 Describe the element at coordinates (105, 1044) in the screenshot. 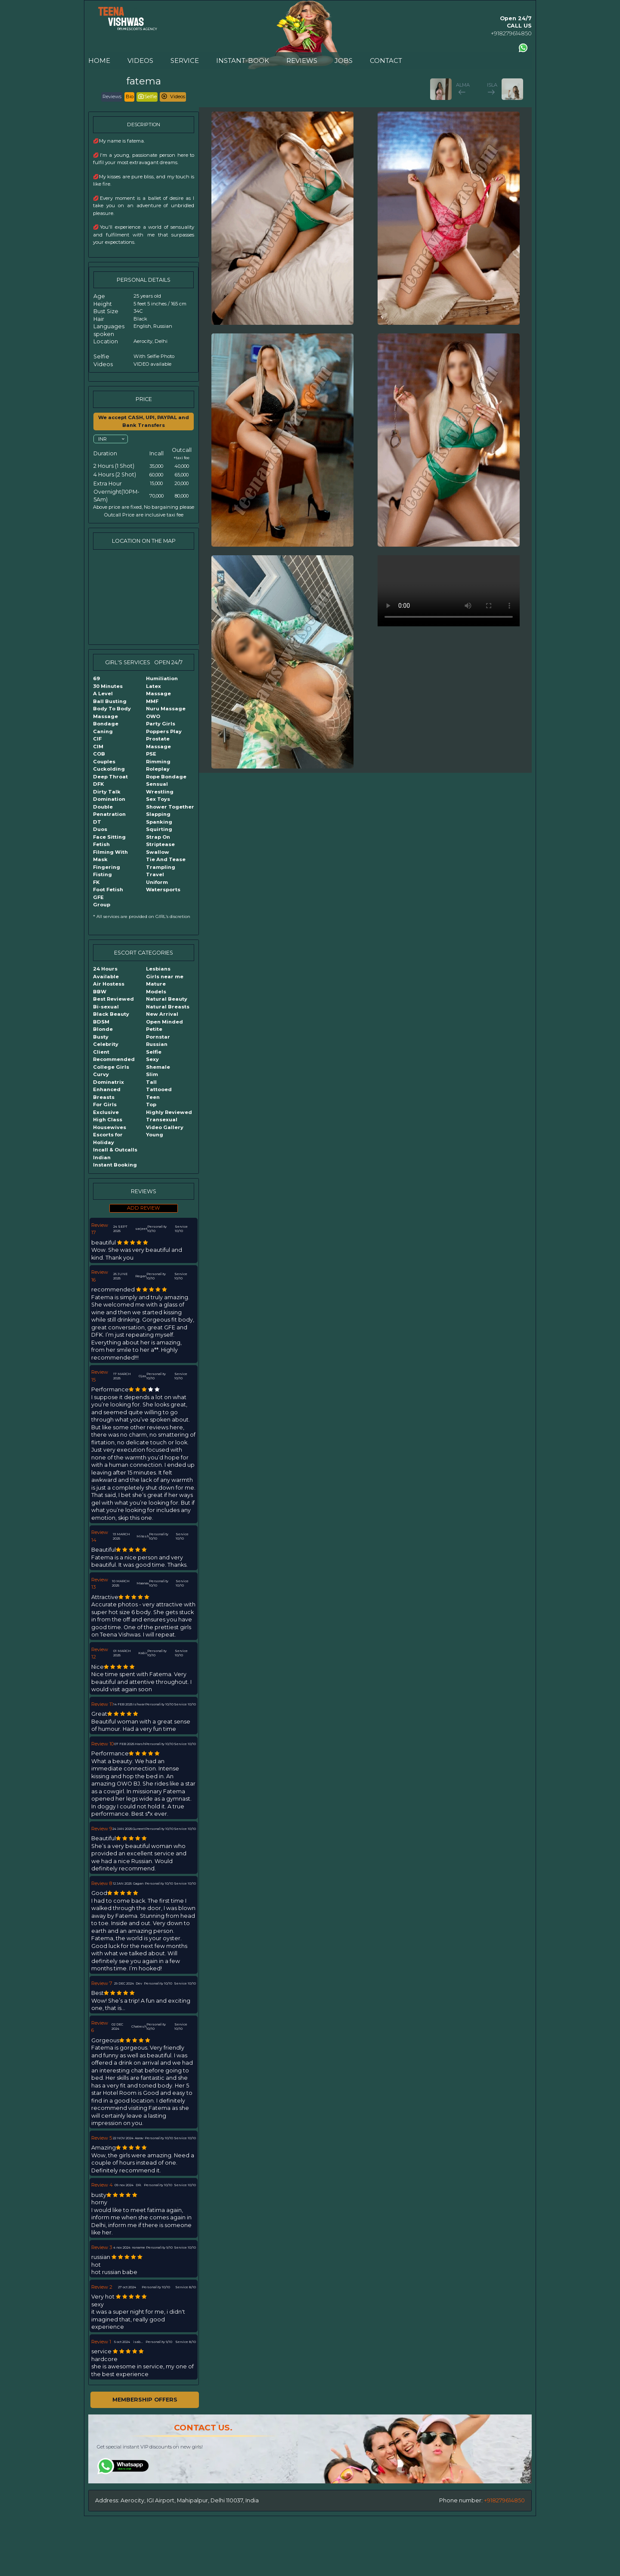

I see `Celebrity` at that location.